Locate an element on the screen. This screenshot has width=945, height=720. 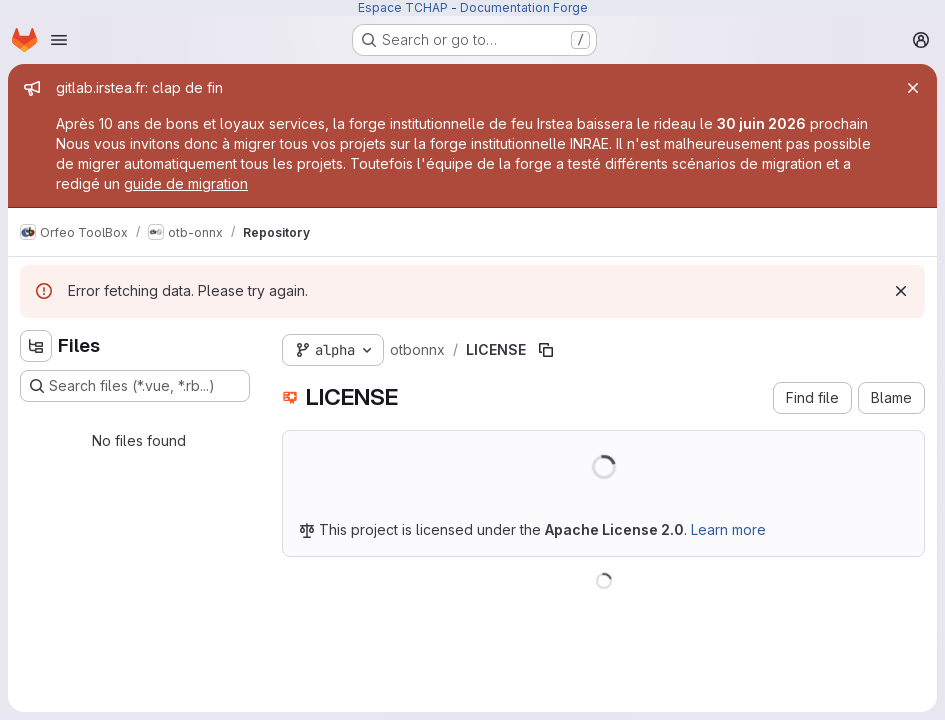
[Copy file path] is located at coordinates (546, 350).